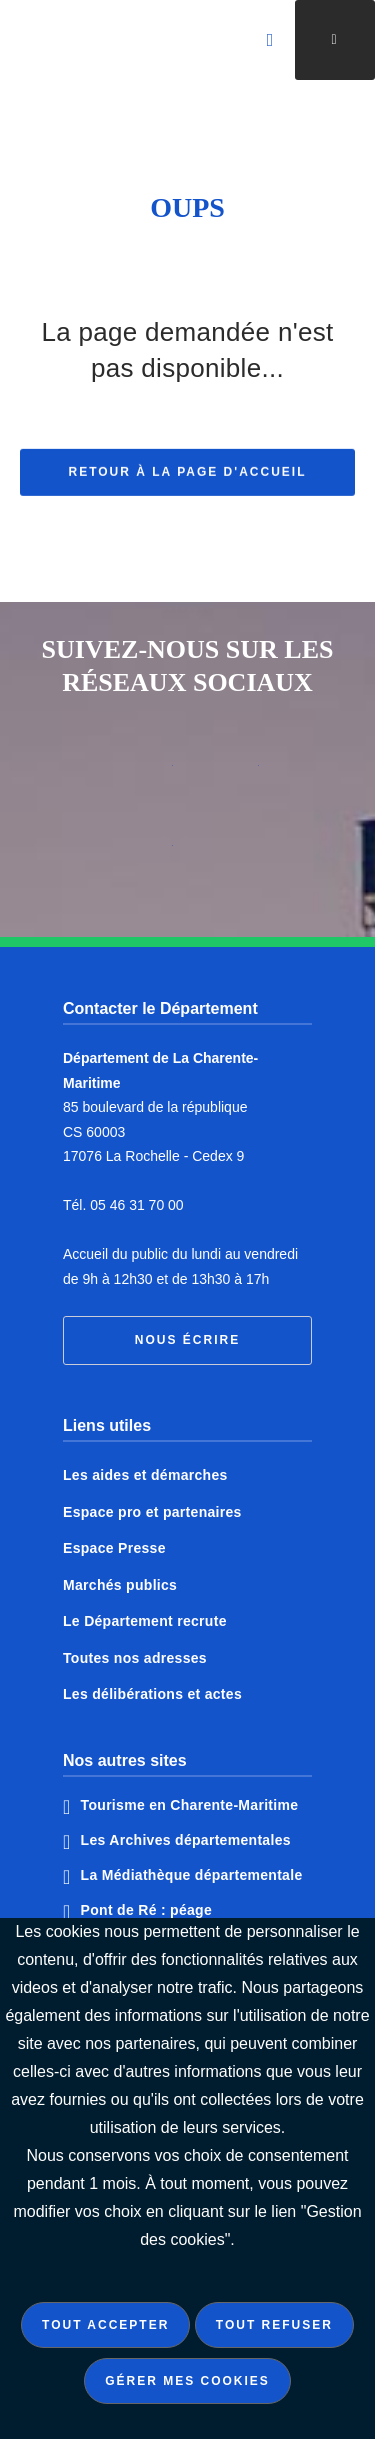  Describe the element at coordinates (192, 1875) in the screenshot. I see `La Médiathèque départementale` at that location.